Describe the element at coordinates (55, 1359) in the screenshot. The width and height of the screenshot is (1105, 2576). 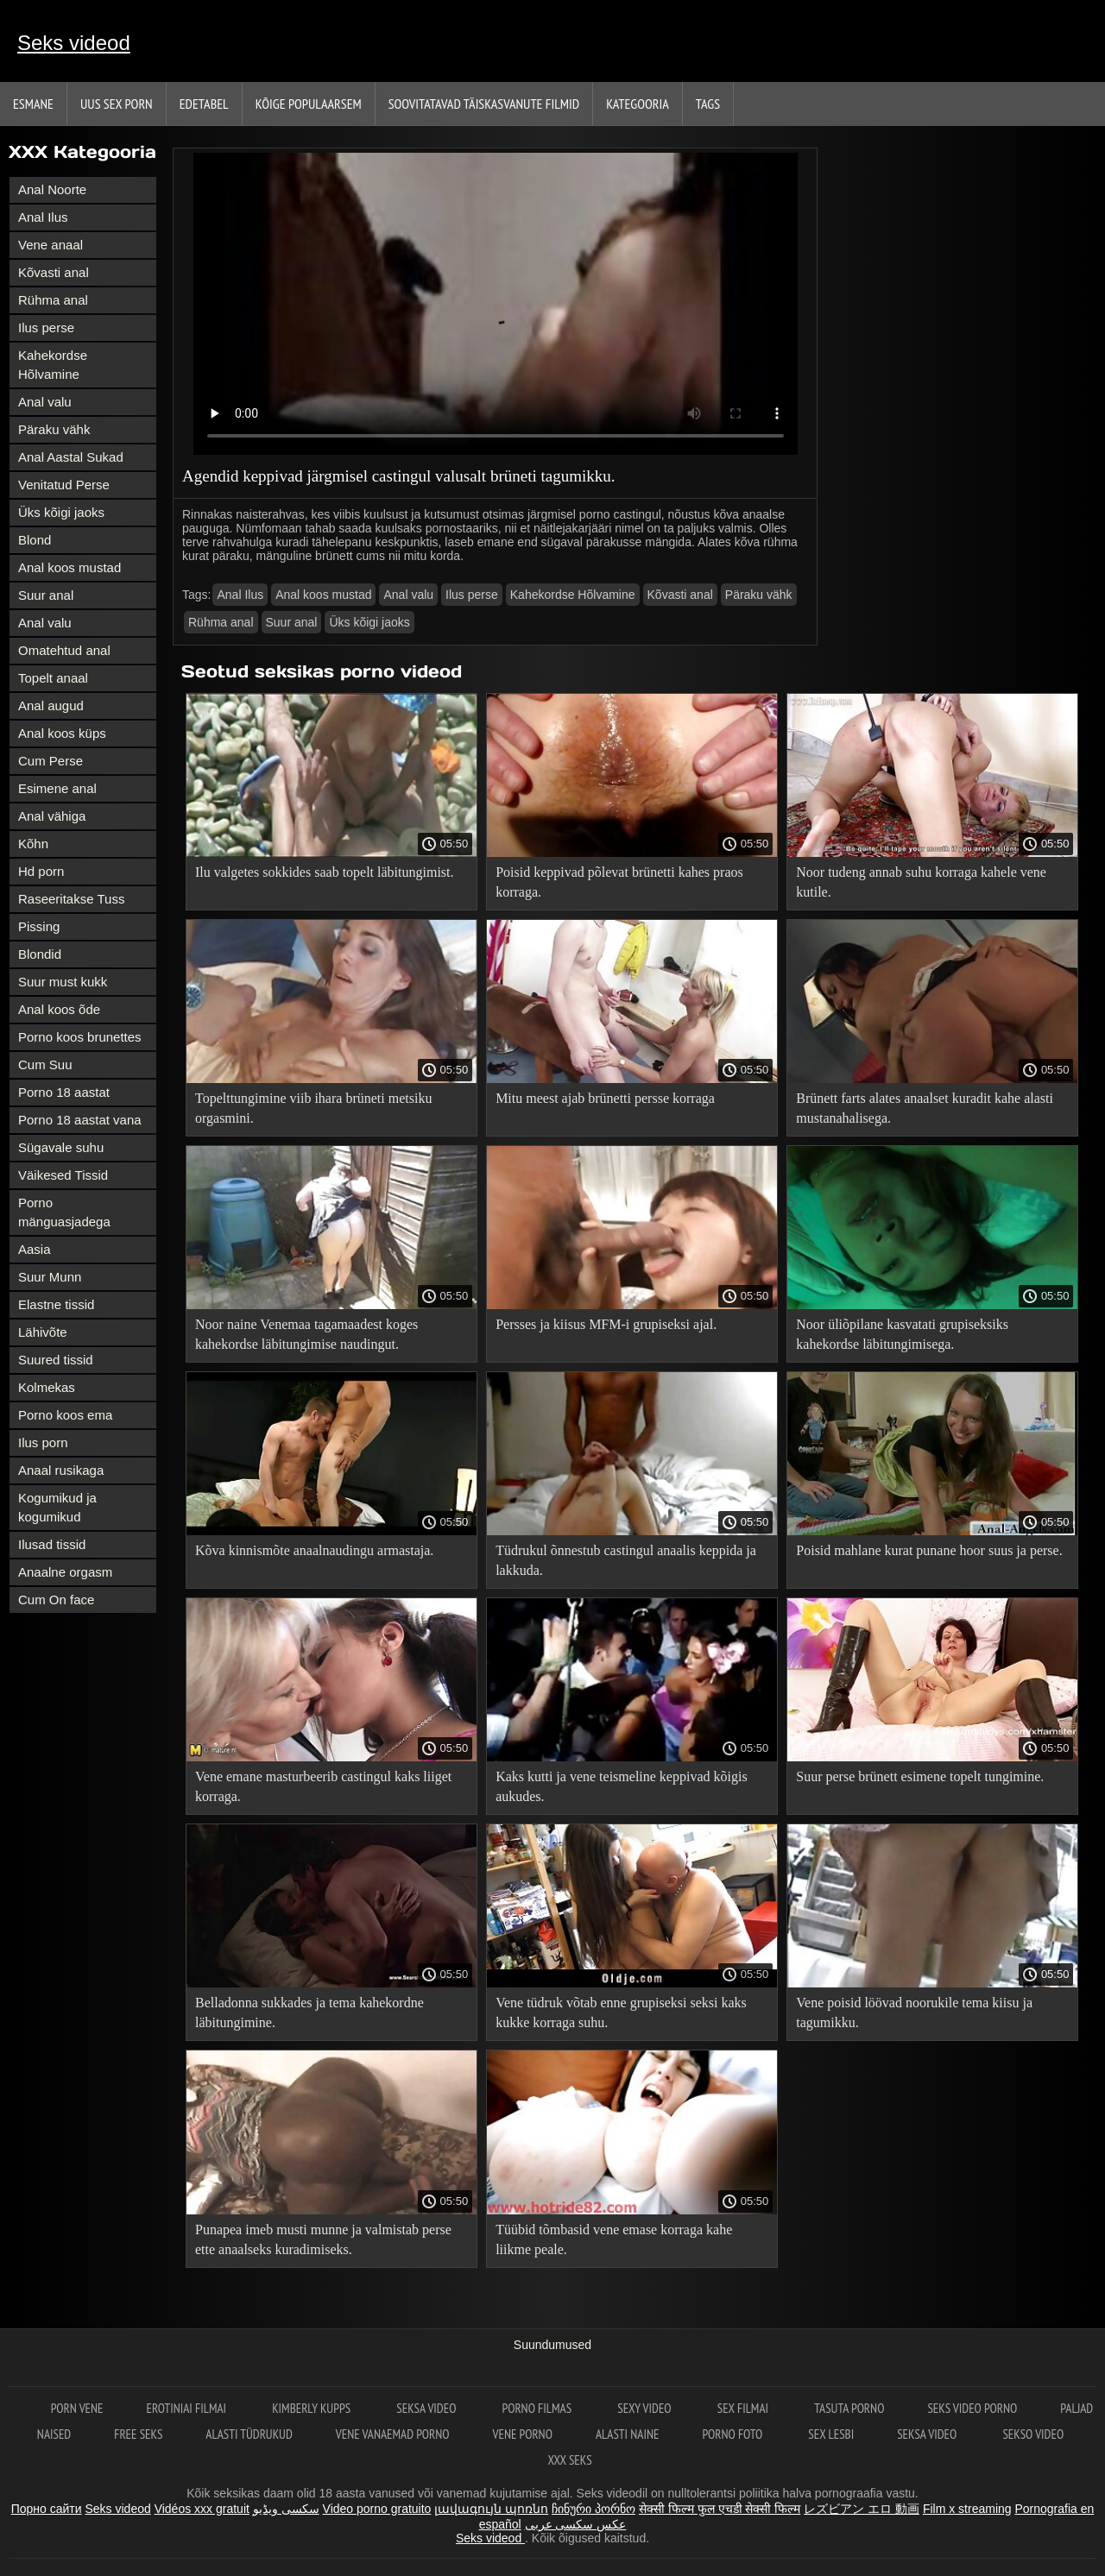
I see `Suured tissid` at that location.